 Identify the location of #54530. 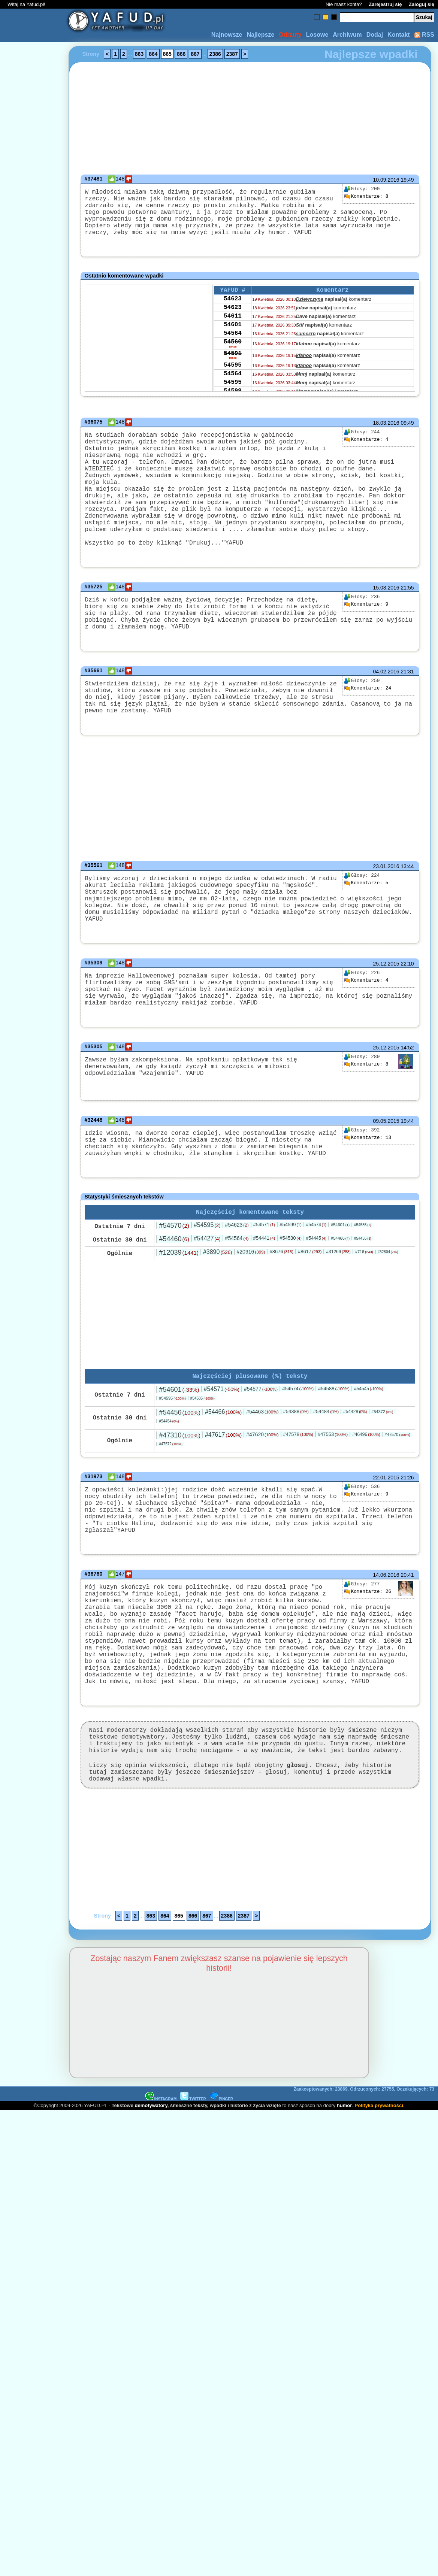
(291, 1307).